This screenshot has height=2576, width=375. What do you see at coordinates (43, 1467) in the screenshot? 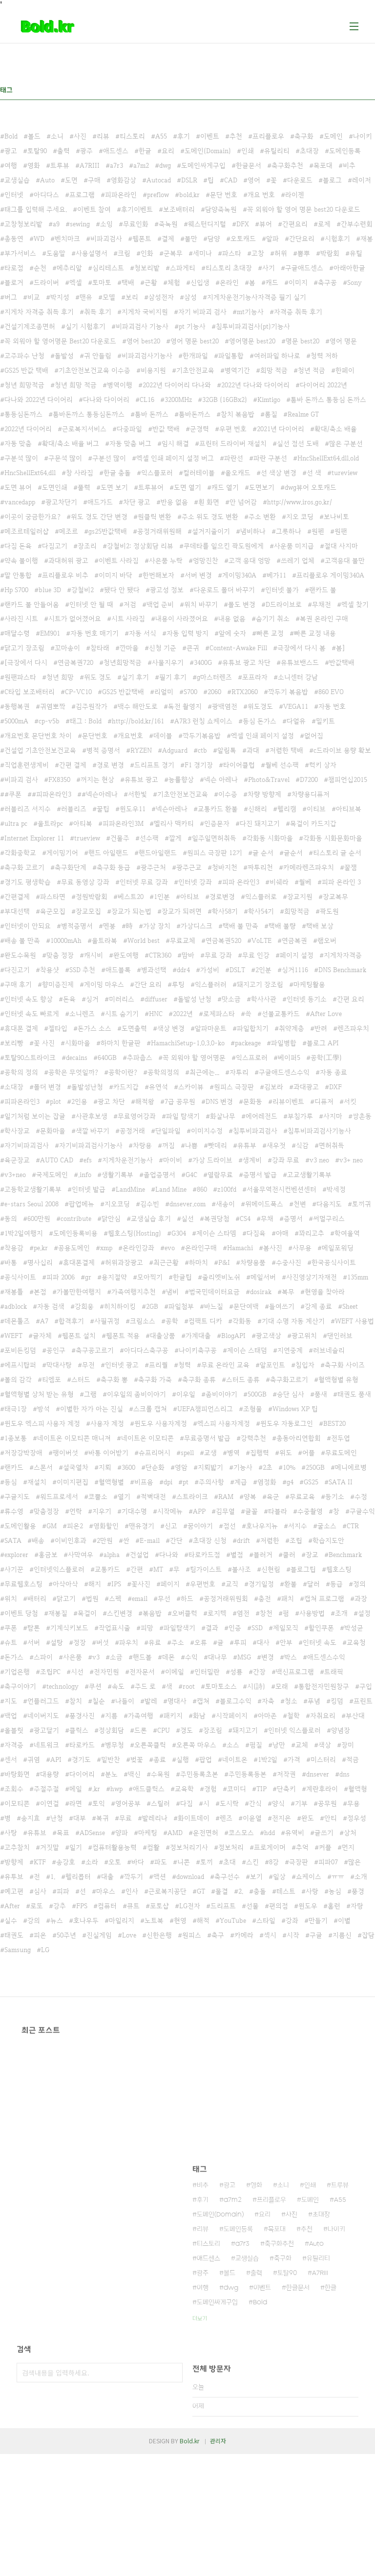
I see `스폰서` at bounding box center [43, 1467].